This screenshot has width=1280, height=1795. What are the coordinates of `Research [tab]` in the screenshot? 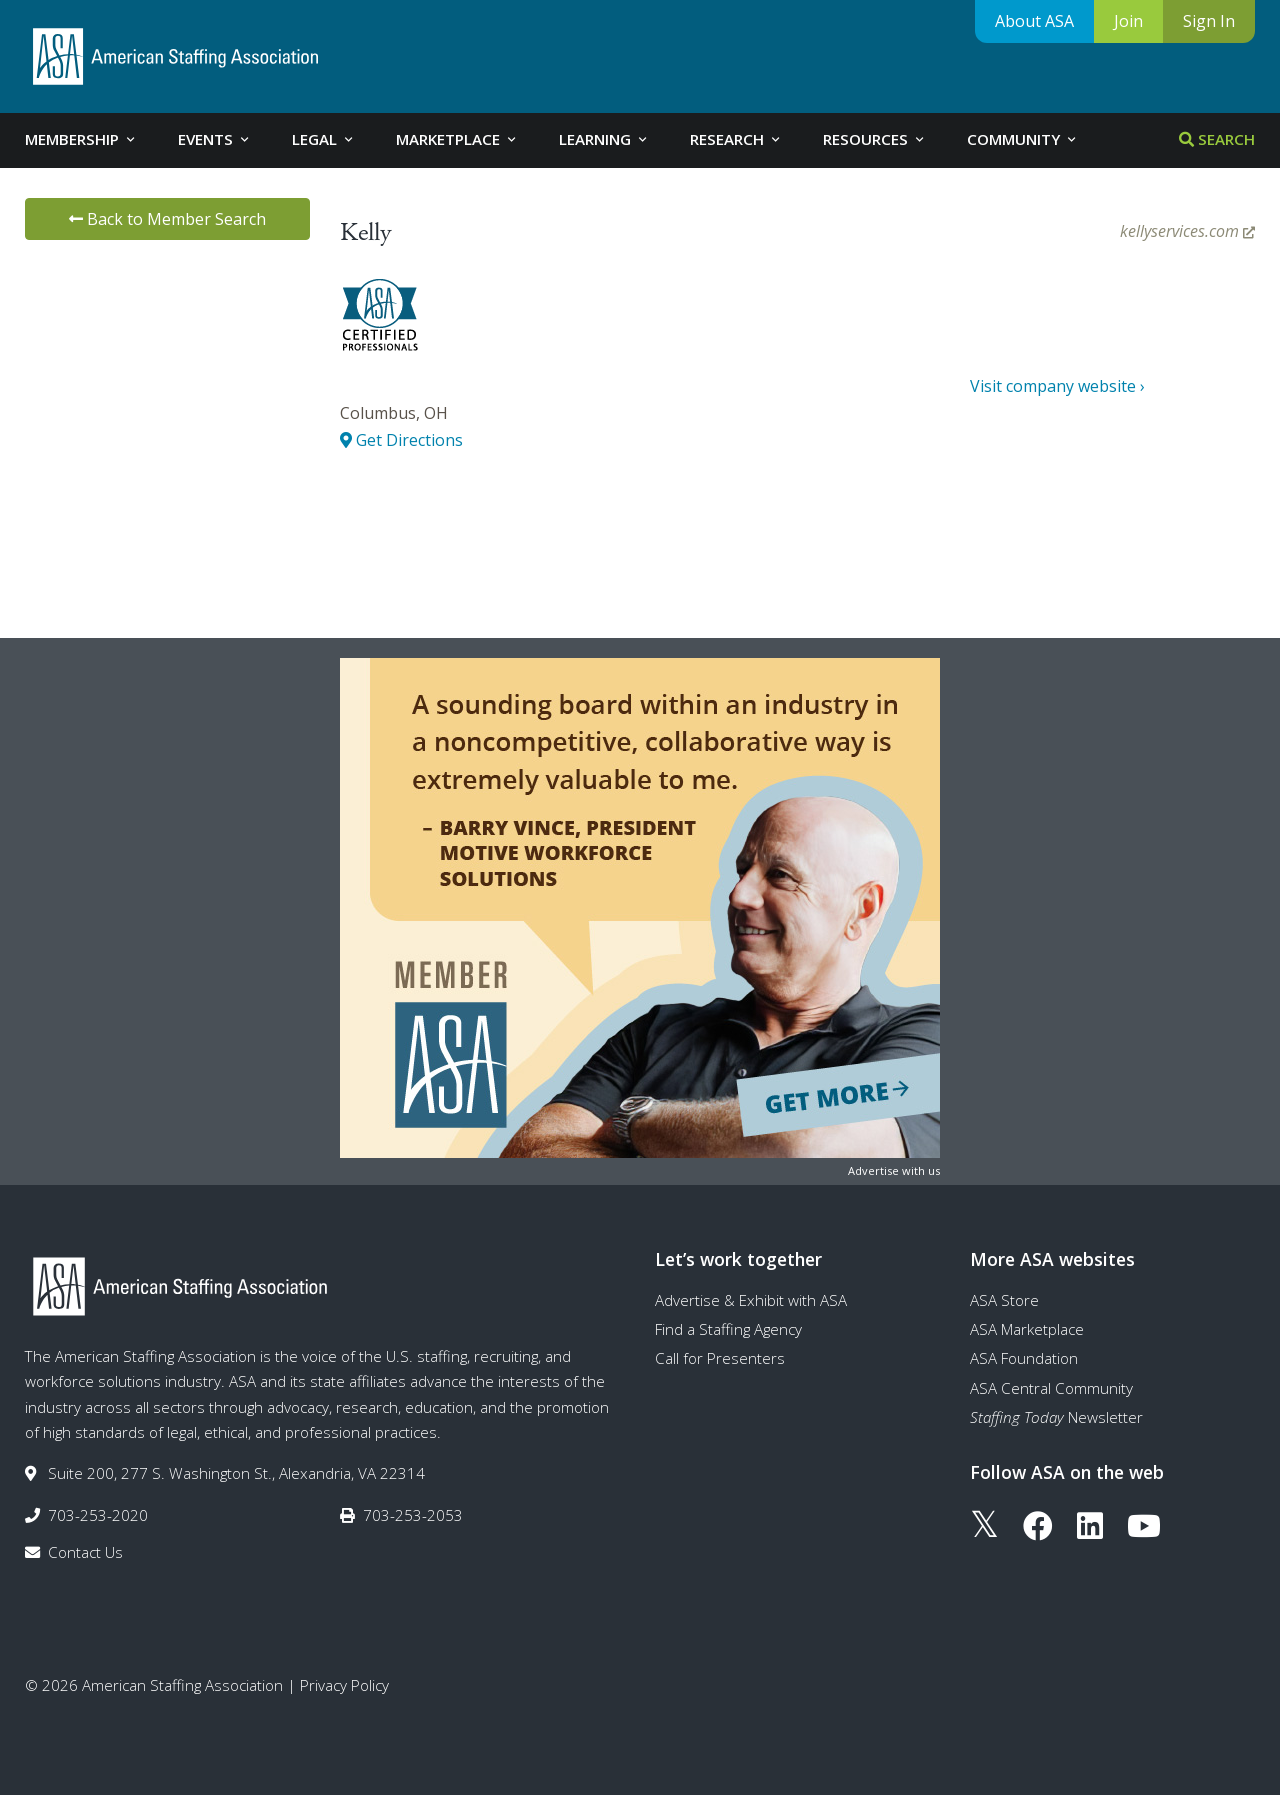 It's located at (736, 139).